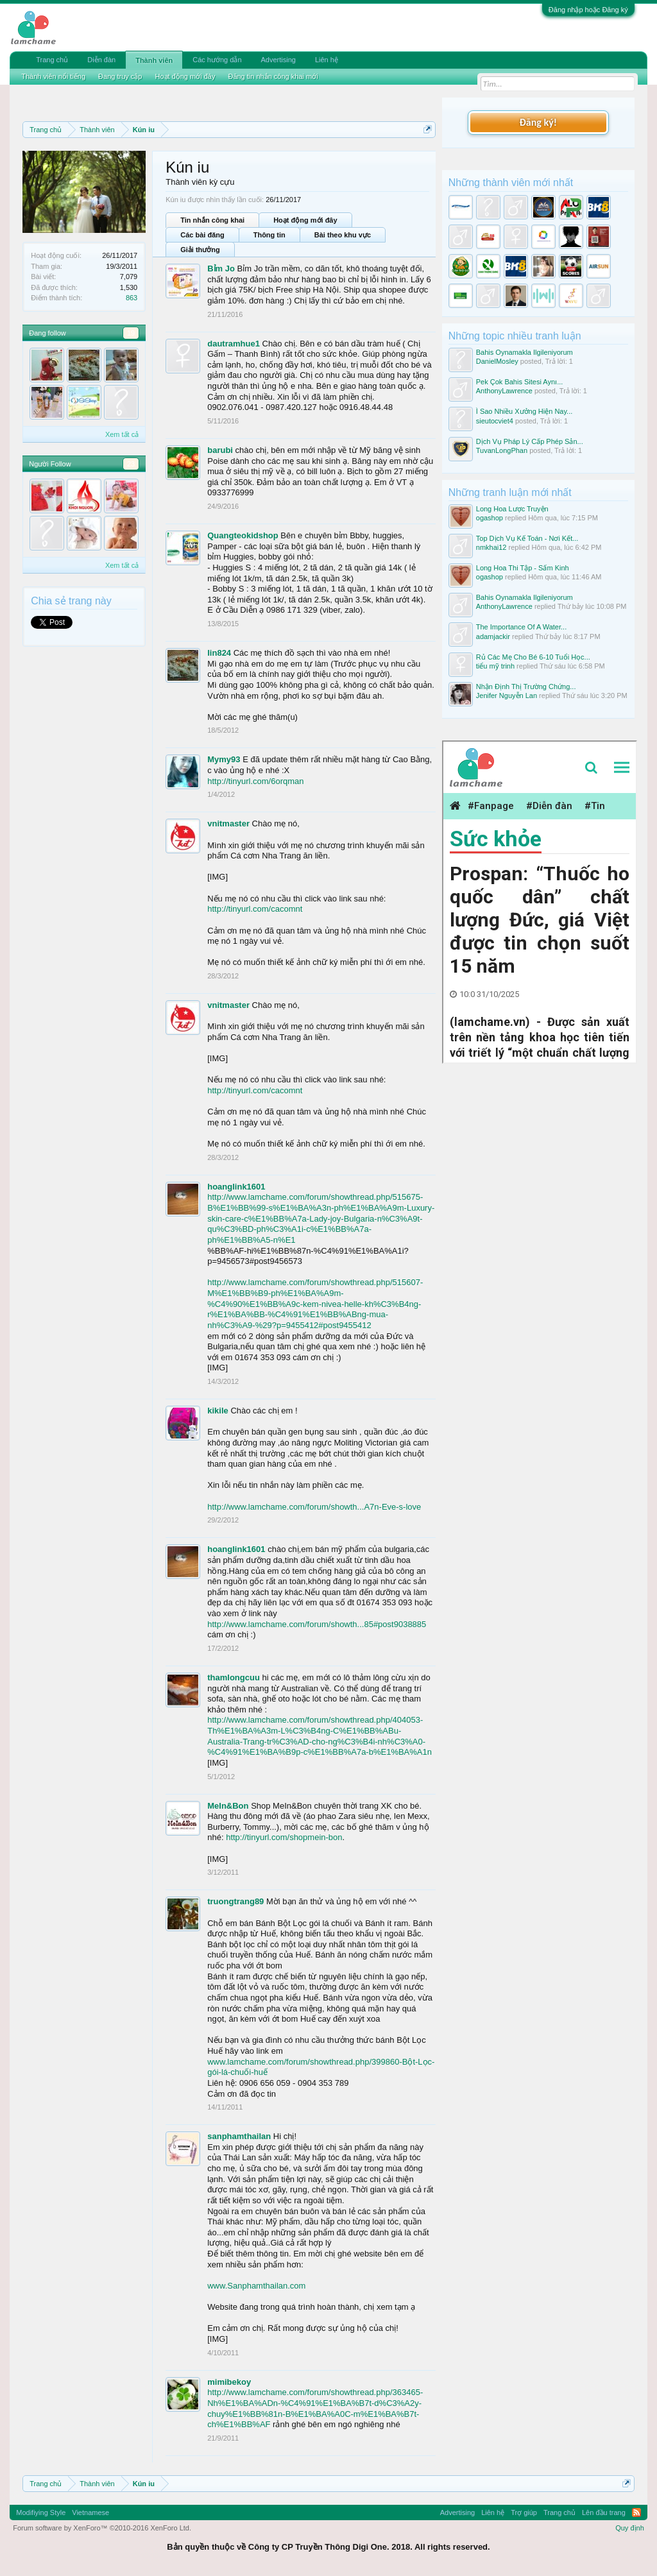 The image size is (657, 2576). What do you see at coordinates (221, 268) in the screenshot?
I see `Bỉm Jo` at bounding box center [221, 268].